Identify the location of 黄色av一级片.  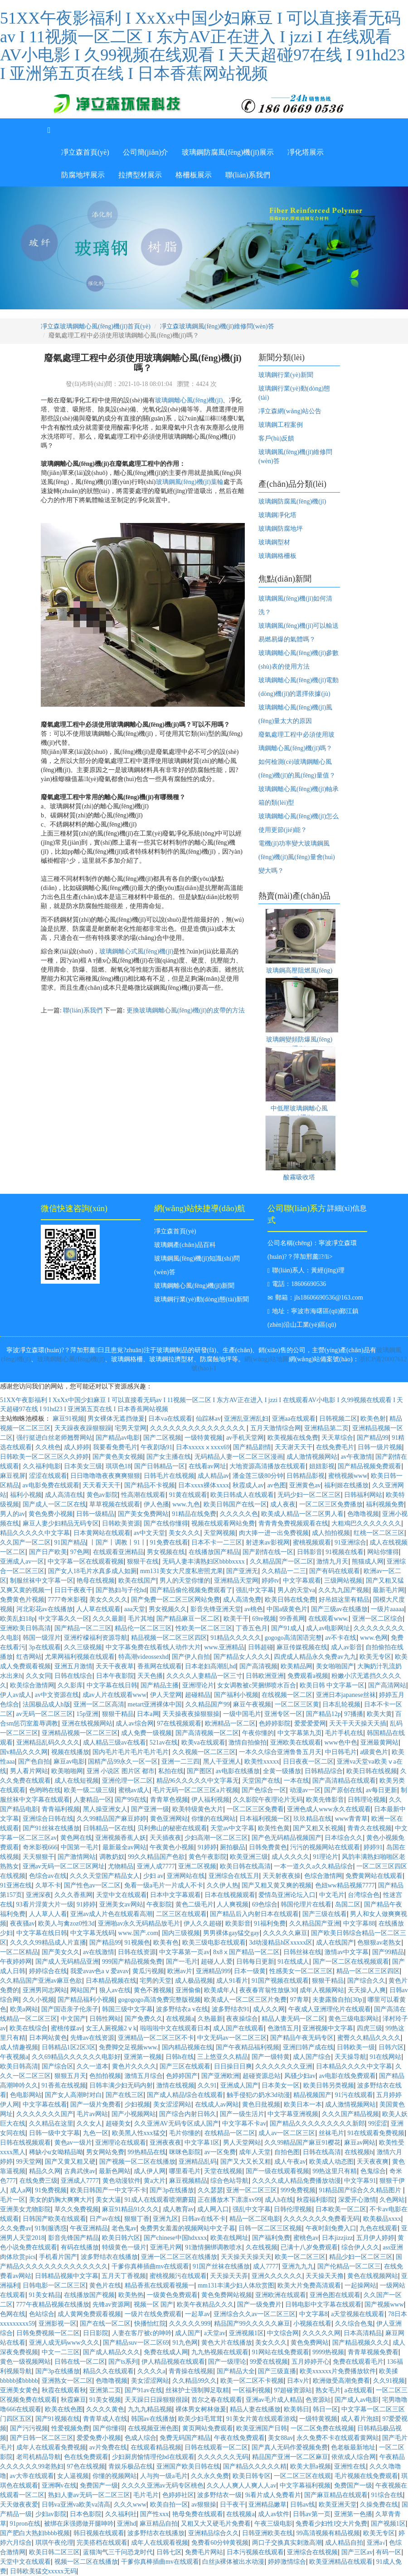
(73, 2142).